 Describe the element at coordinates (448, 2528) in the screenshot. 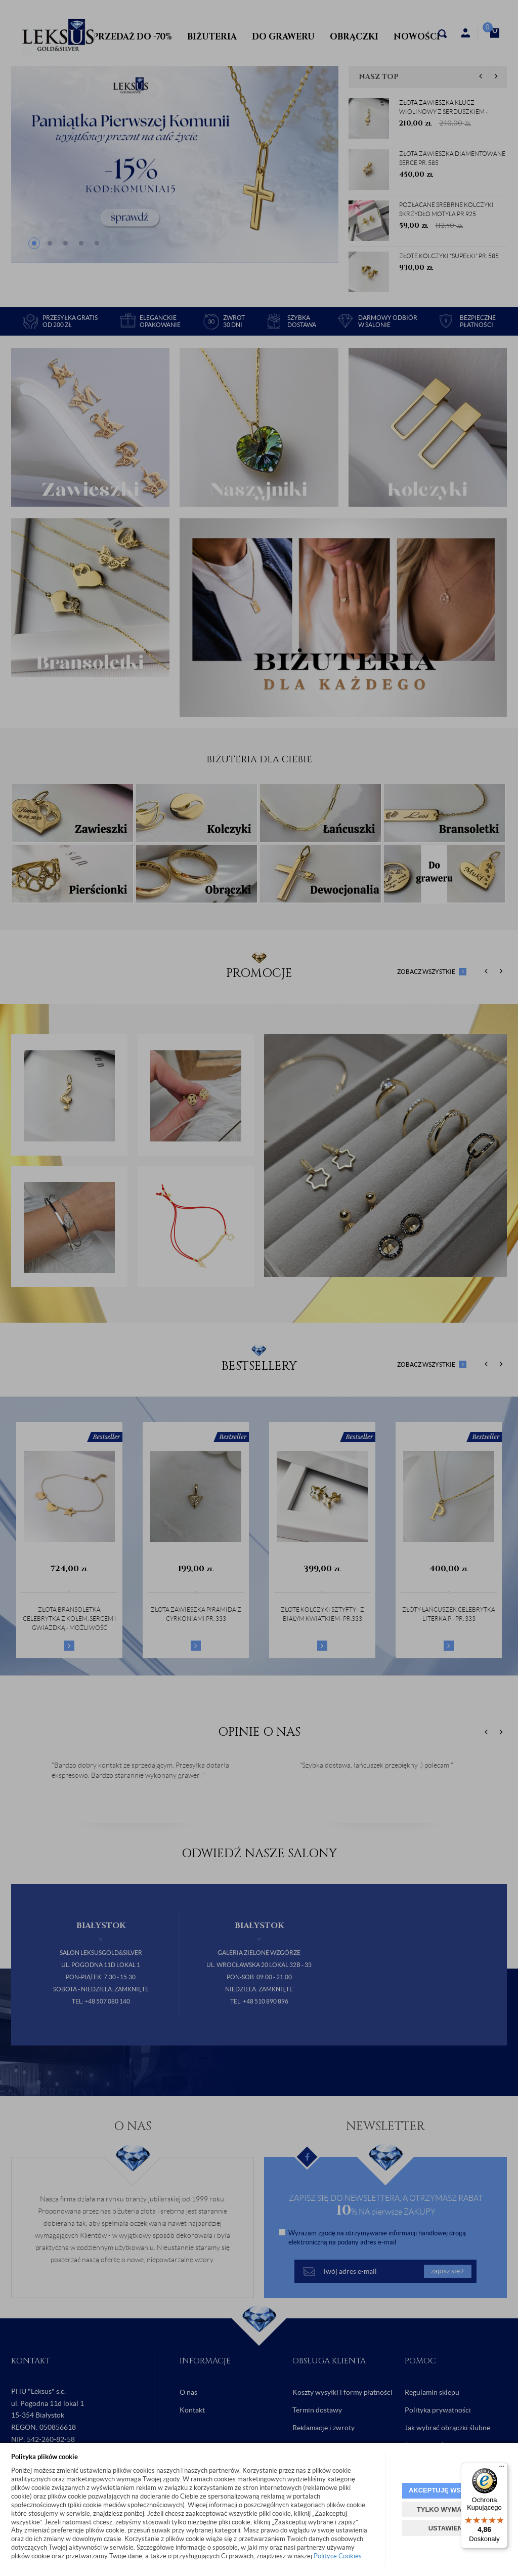

I see `USTAWIENIA` at that location.